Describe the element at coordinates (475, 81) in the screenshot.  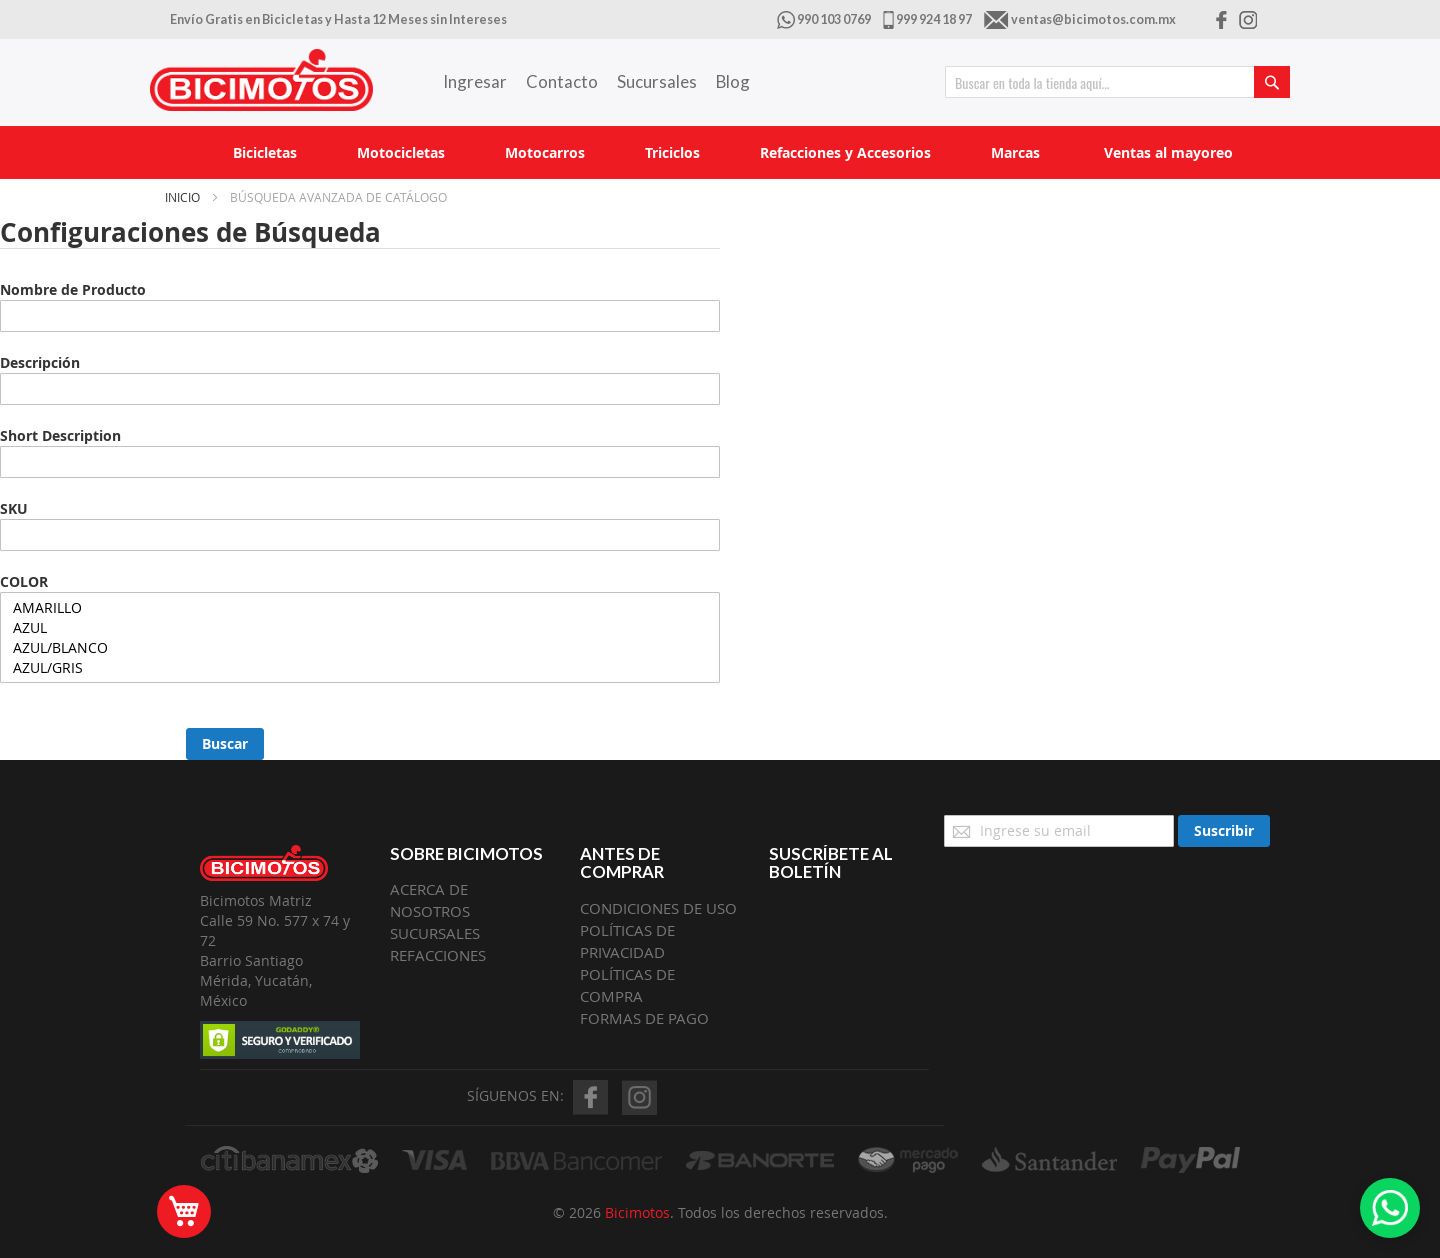
I see `Ingresar` at that location.